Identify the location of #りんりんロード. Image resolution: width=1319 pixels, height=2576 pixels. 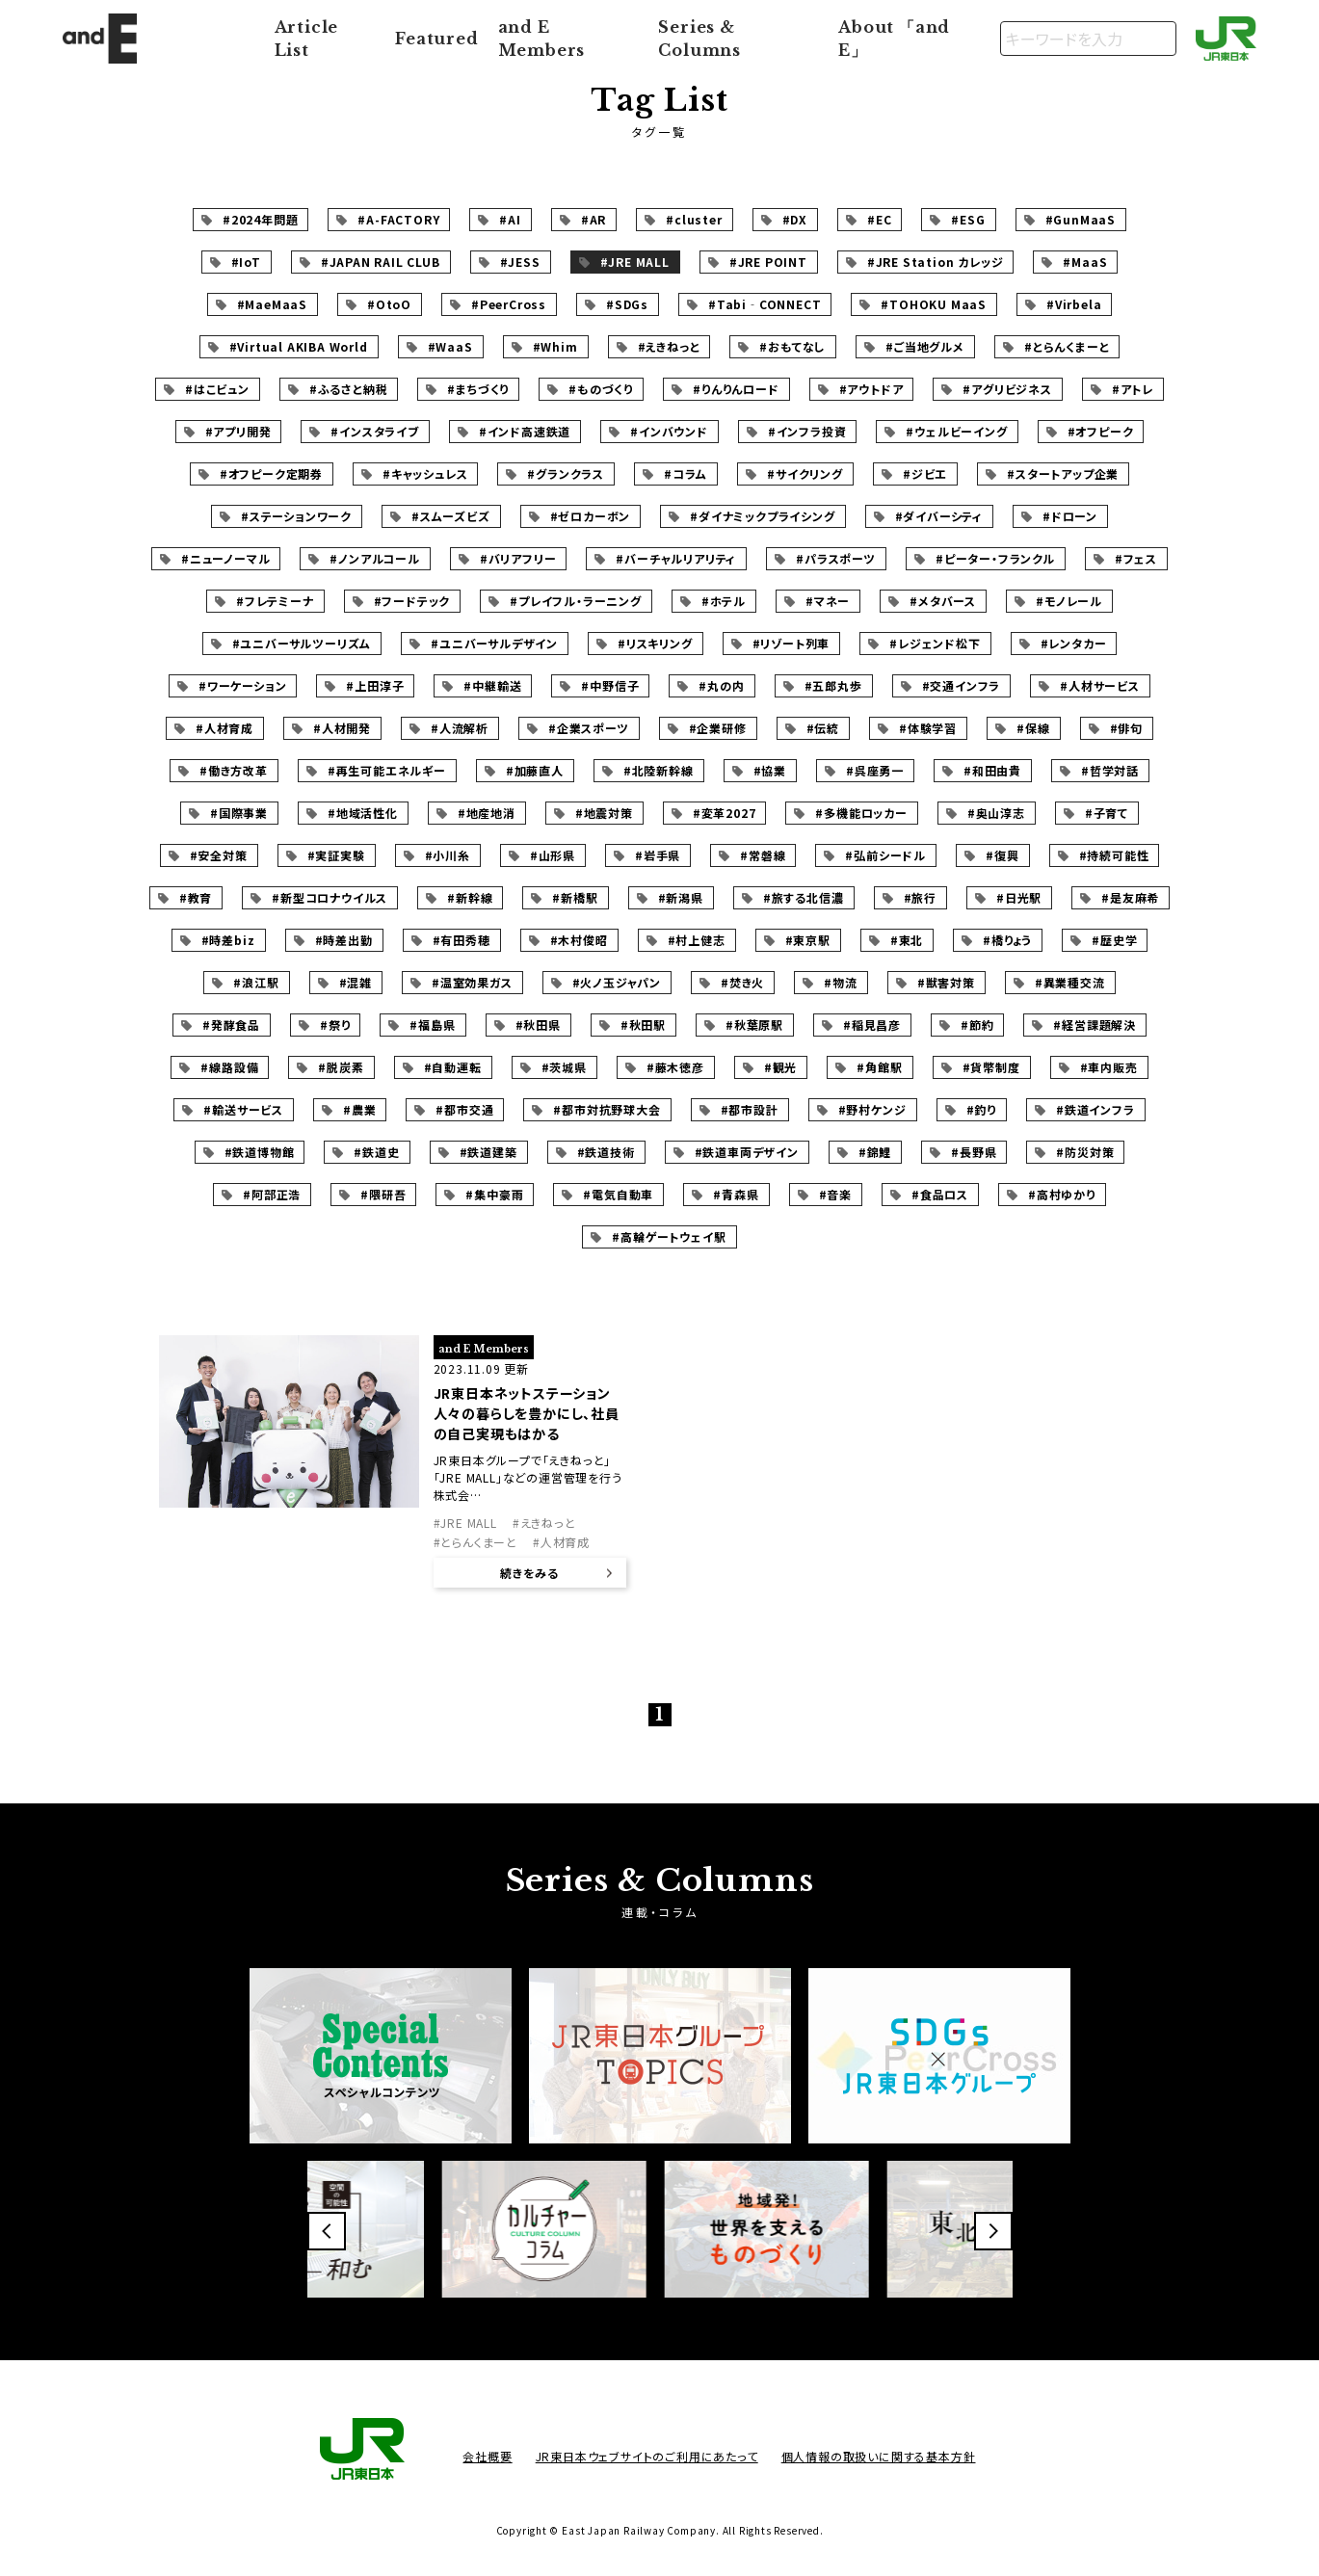
(735, 389).